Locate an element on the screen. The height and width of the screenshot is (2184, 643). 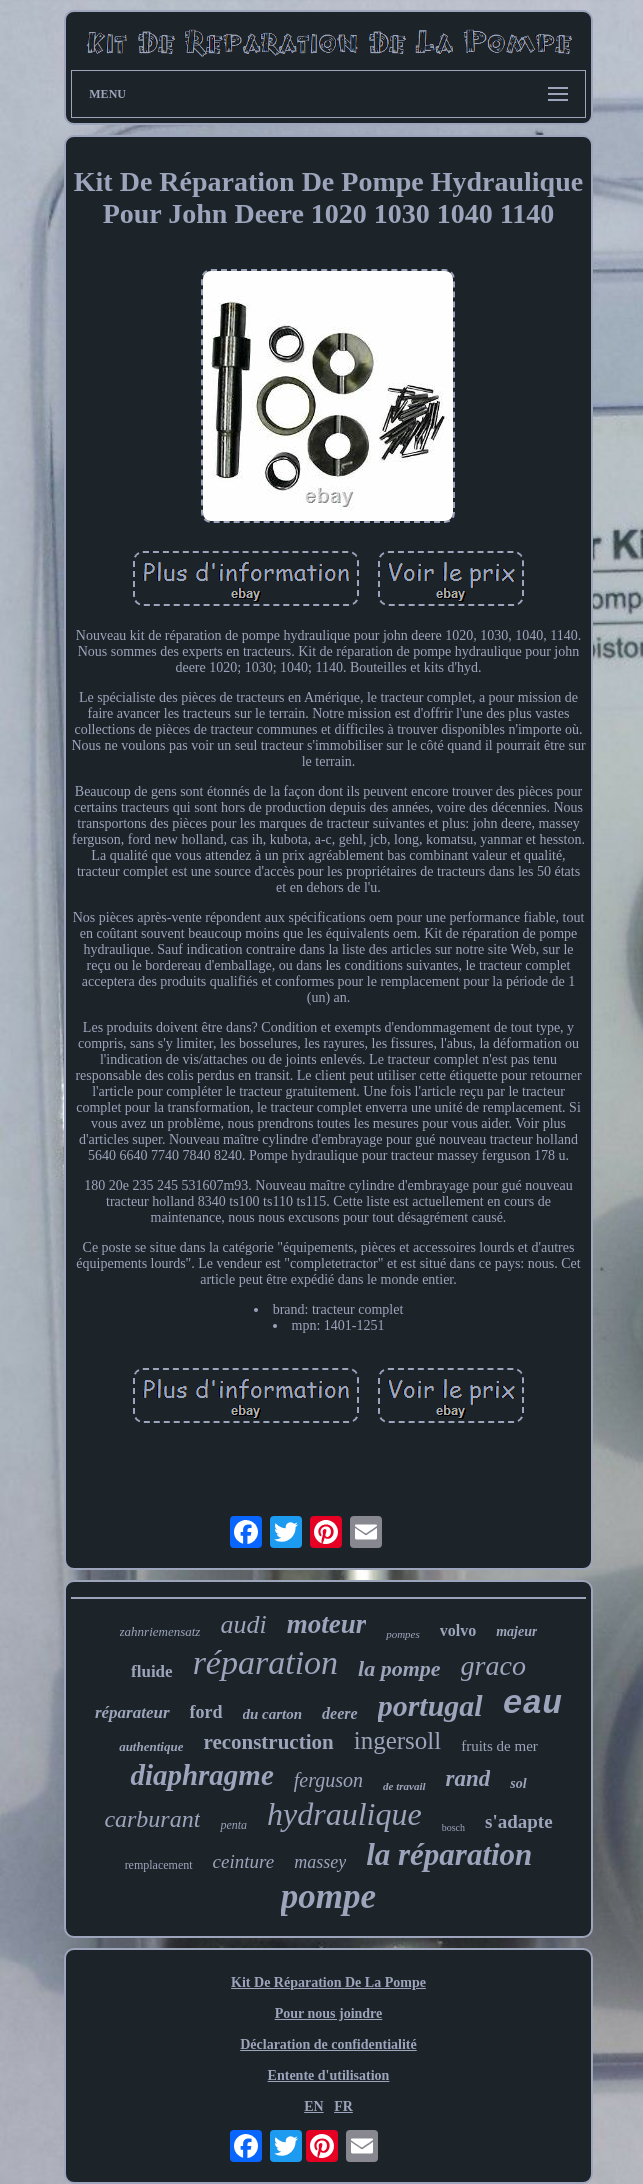
zahnriemensatz is located at coordinates (160, 1631).